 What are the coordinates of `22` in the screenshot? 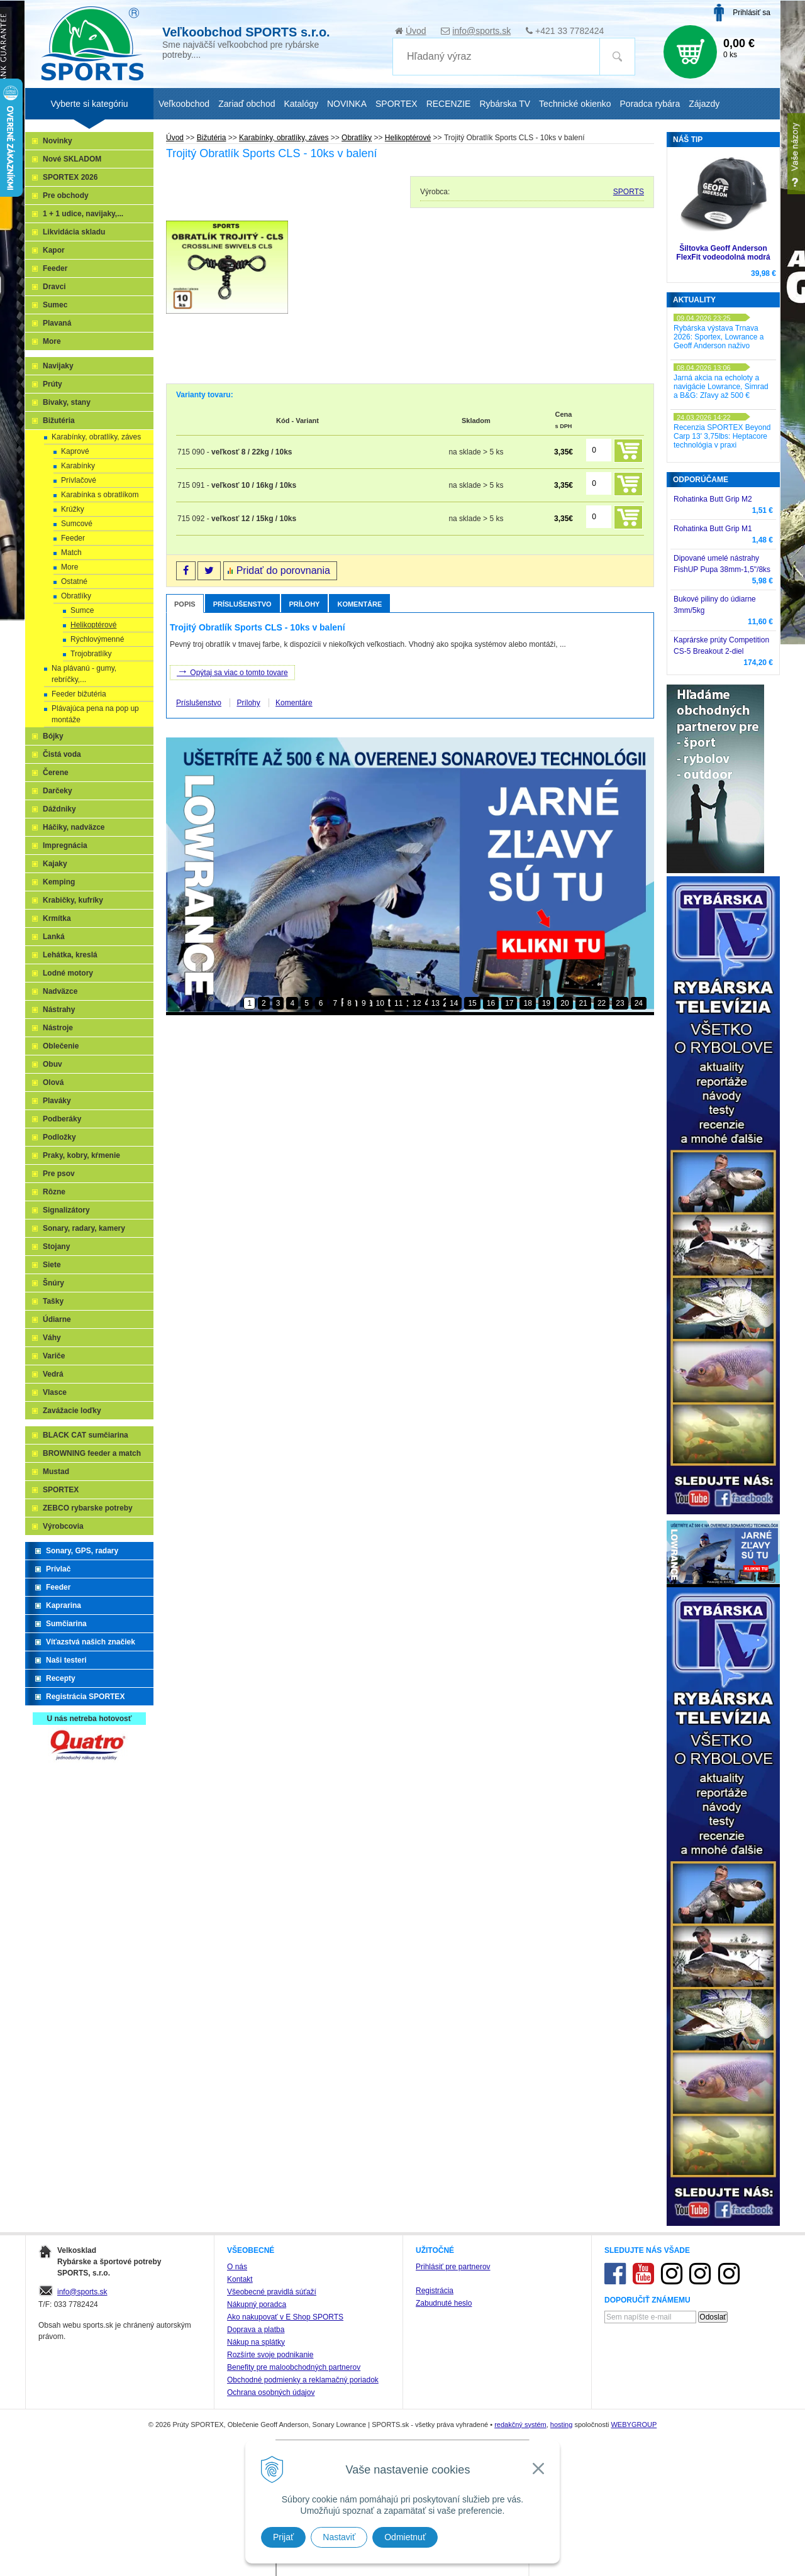 It's located at (601, 1003).